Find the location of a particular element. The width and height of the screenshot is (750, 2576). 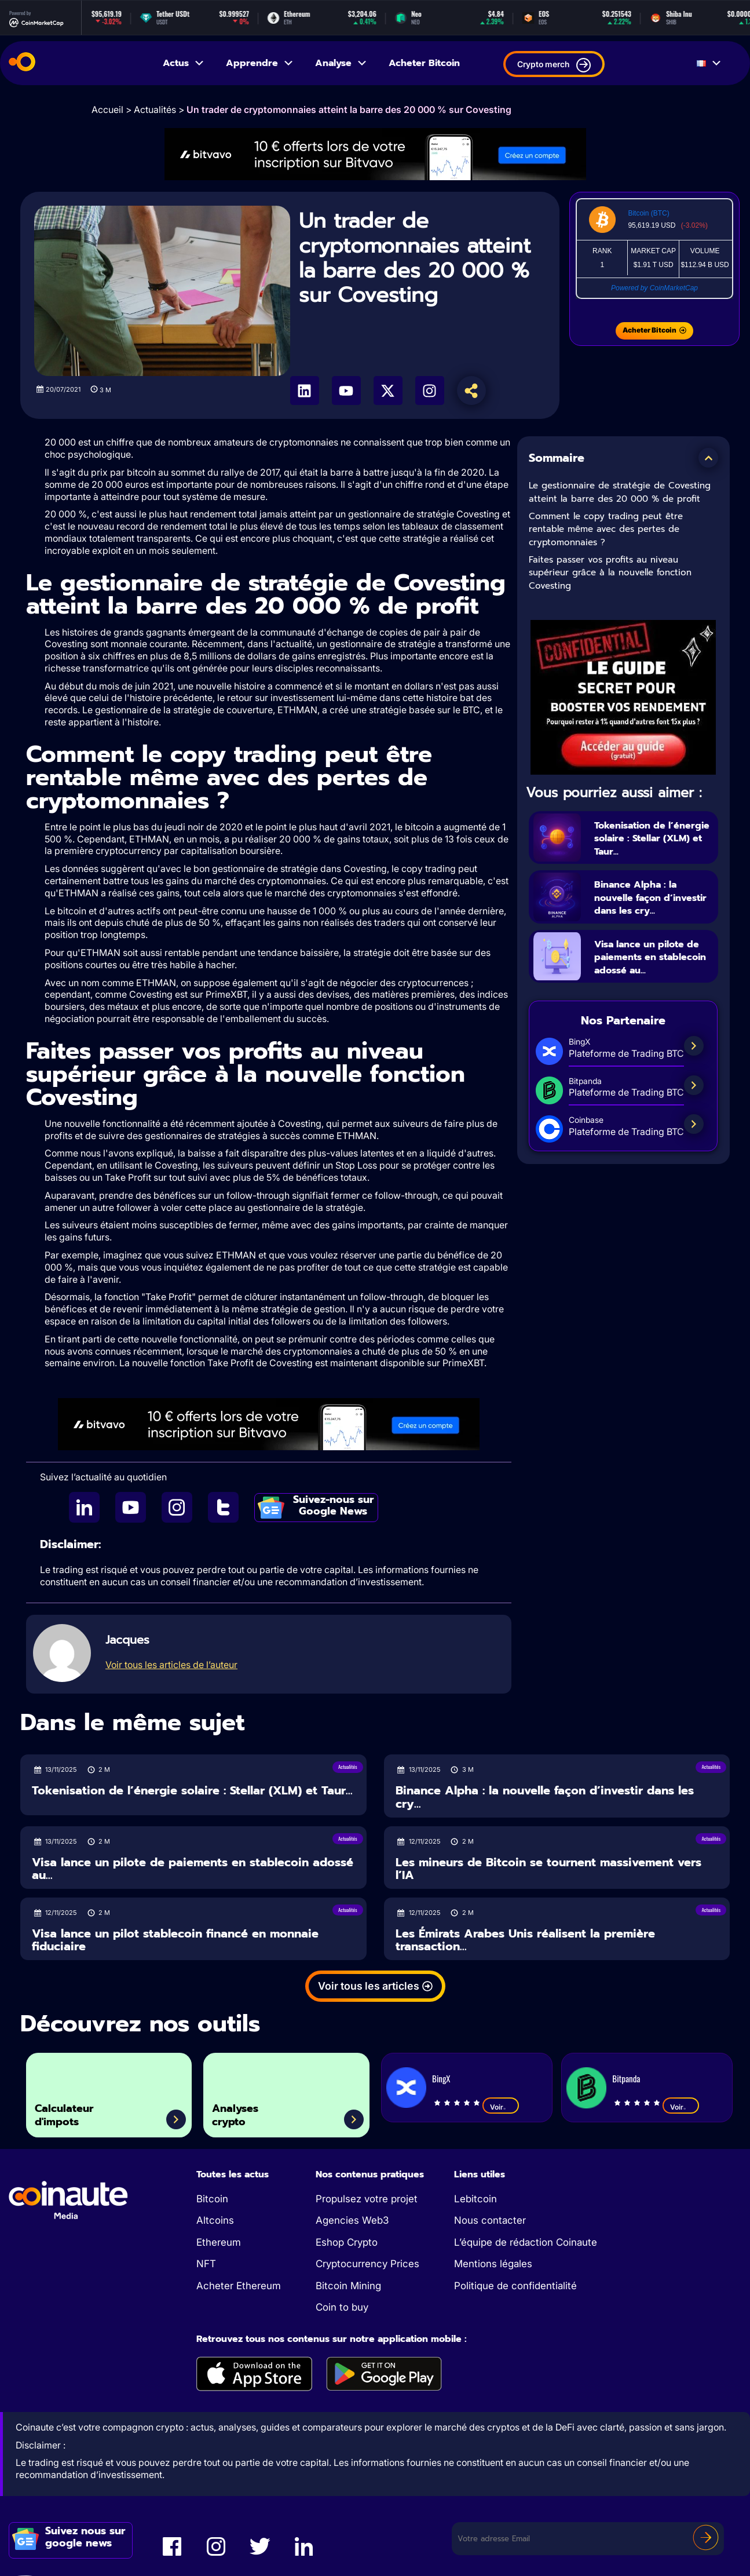

L’équipe de rédaction Coinaute is located at coordinates (525, 2242).